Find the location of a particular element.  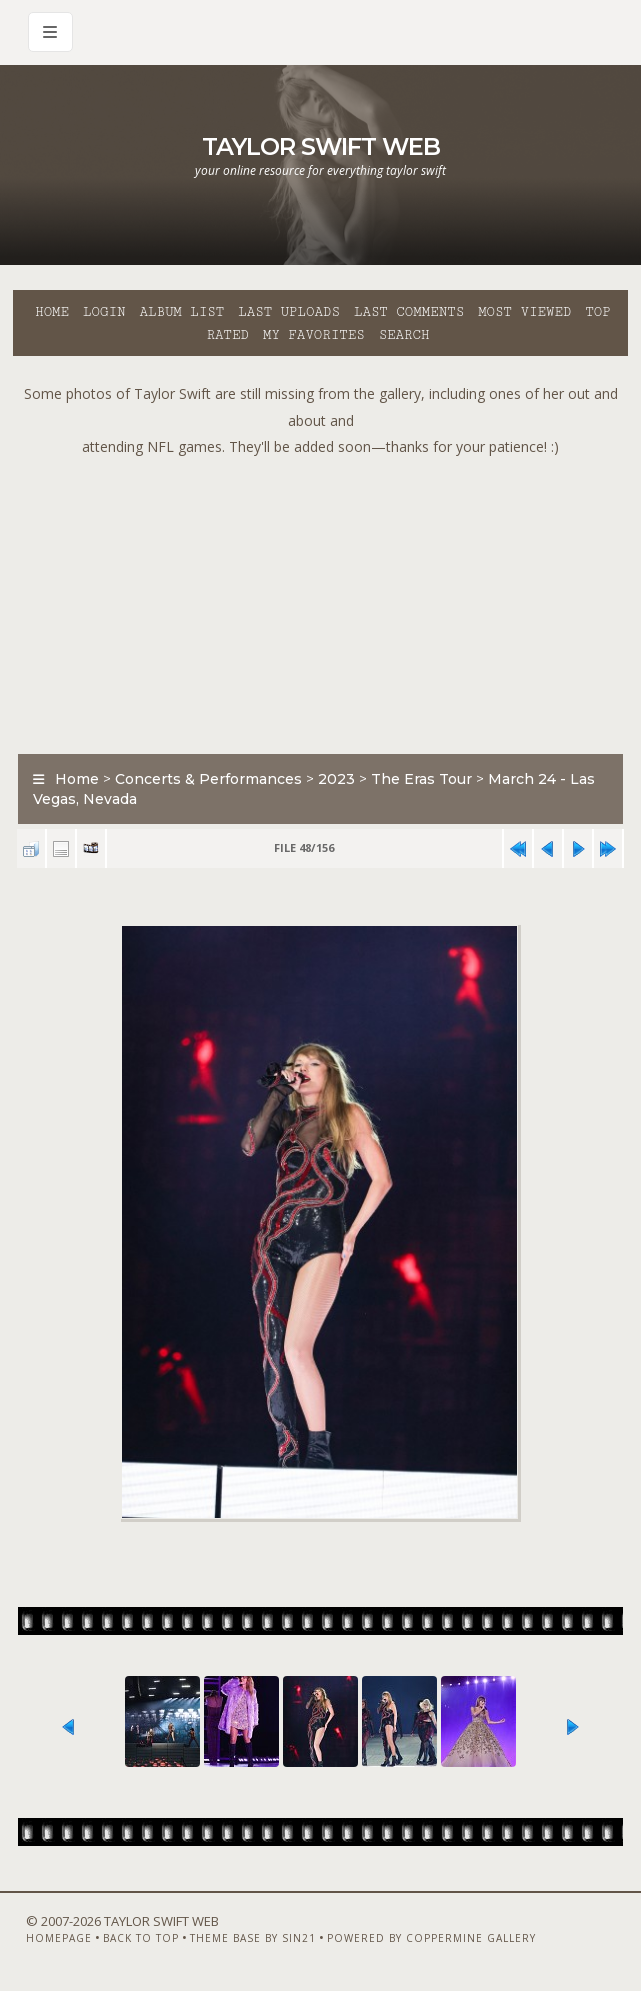

Last uploads is located at coordinates (289, 312).